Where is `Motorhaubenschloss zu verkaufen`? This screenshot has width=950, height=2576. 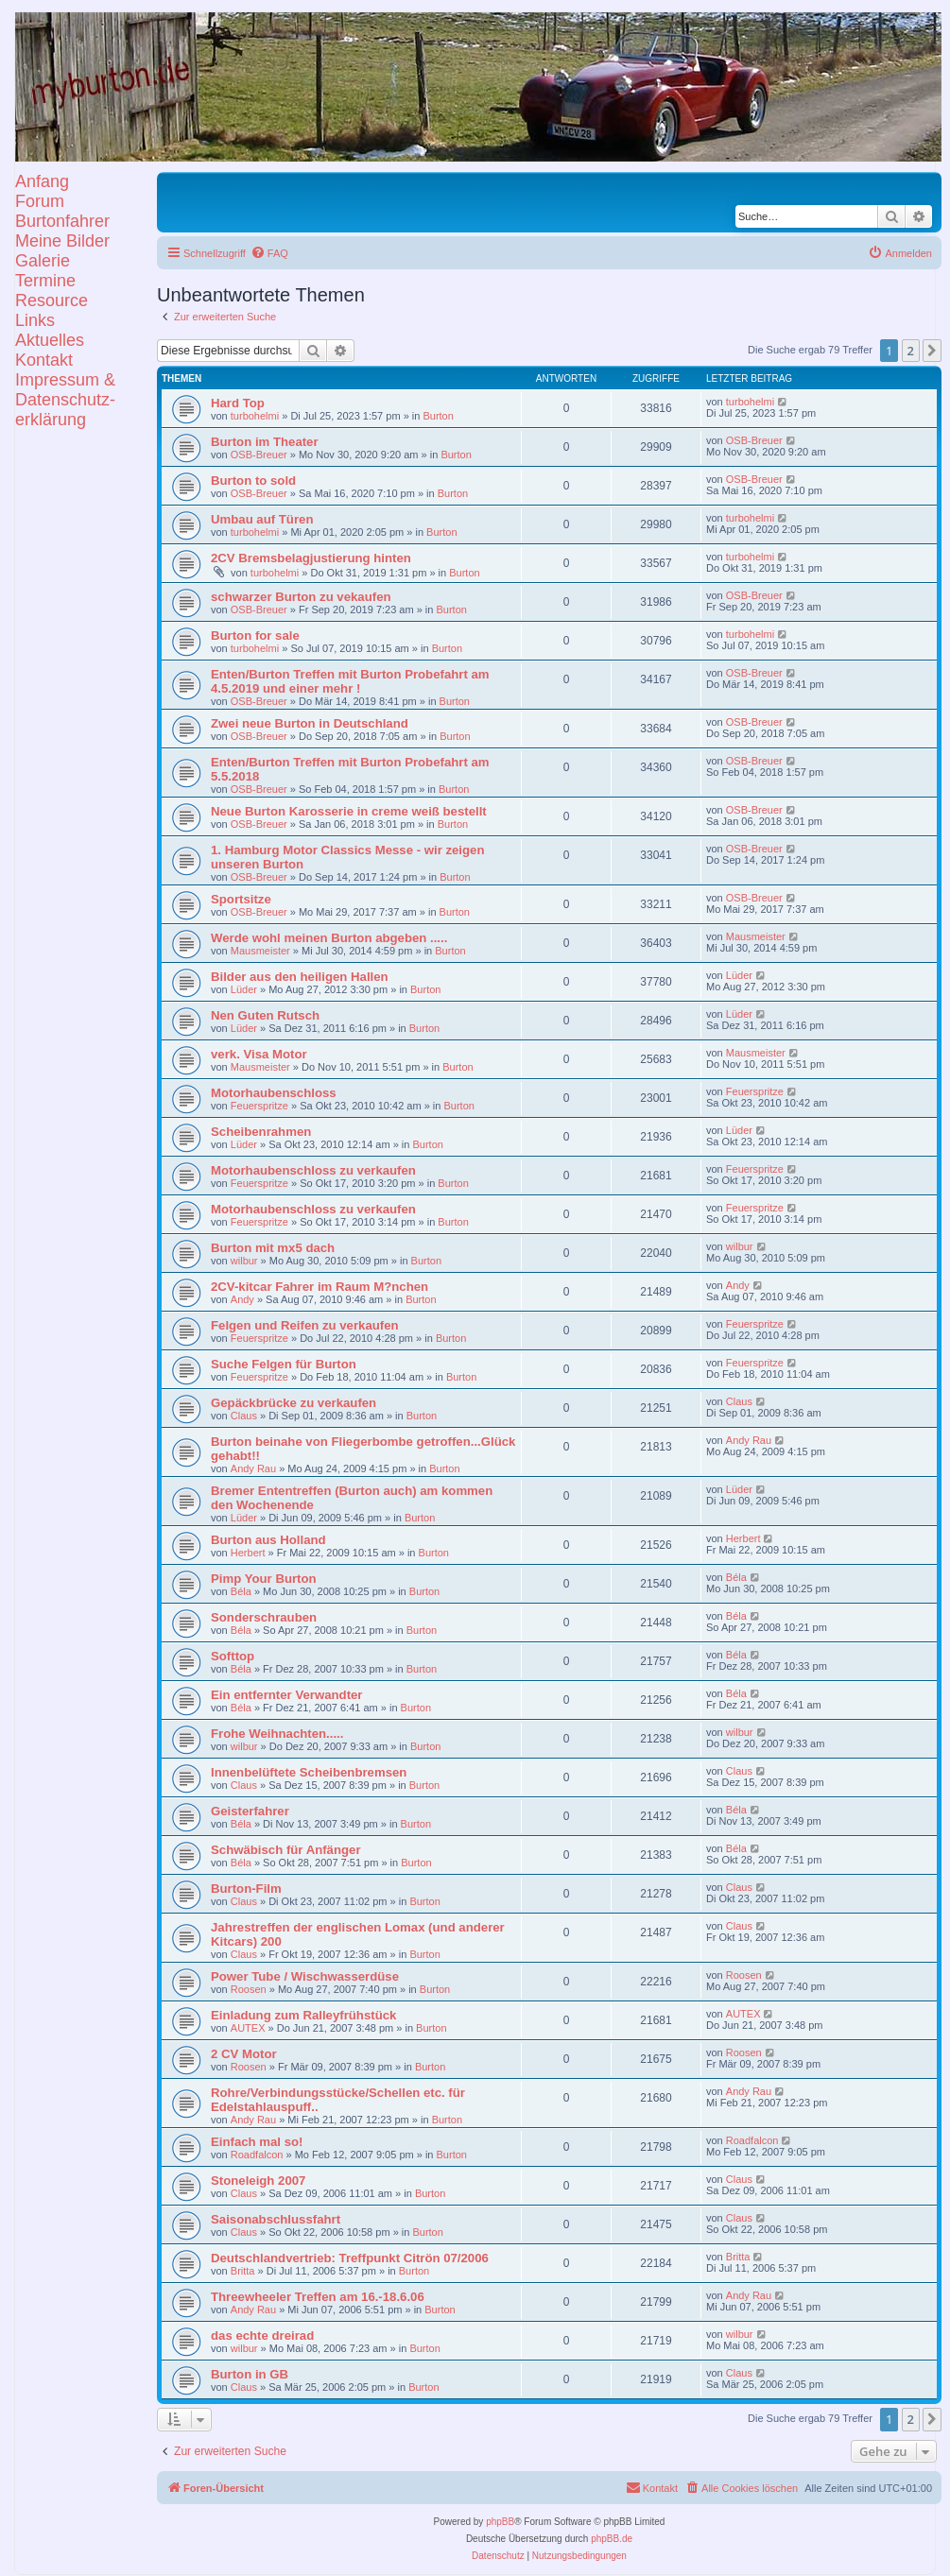 Motorhaubenschloss zu verkaufen is located at coordinates (313, 1170).